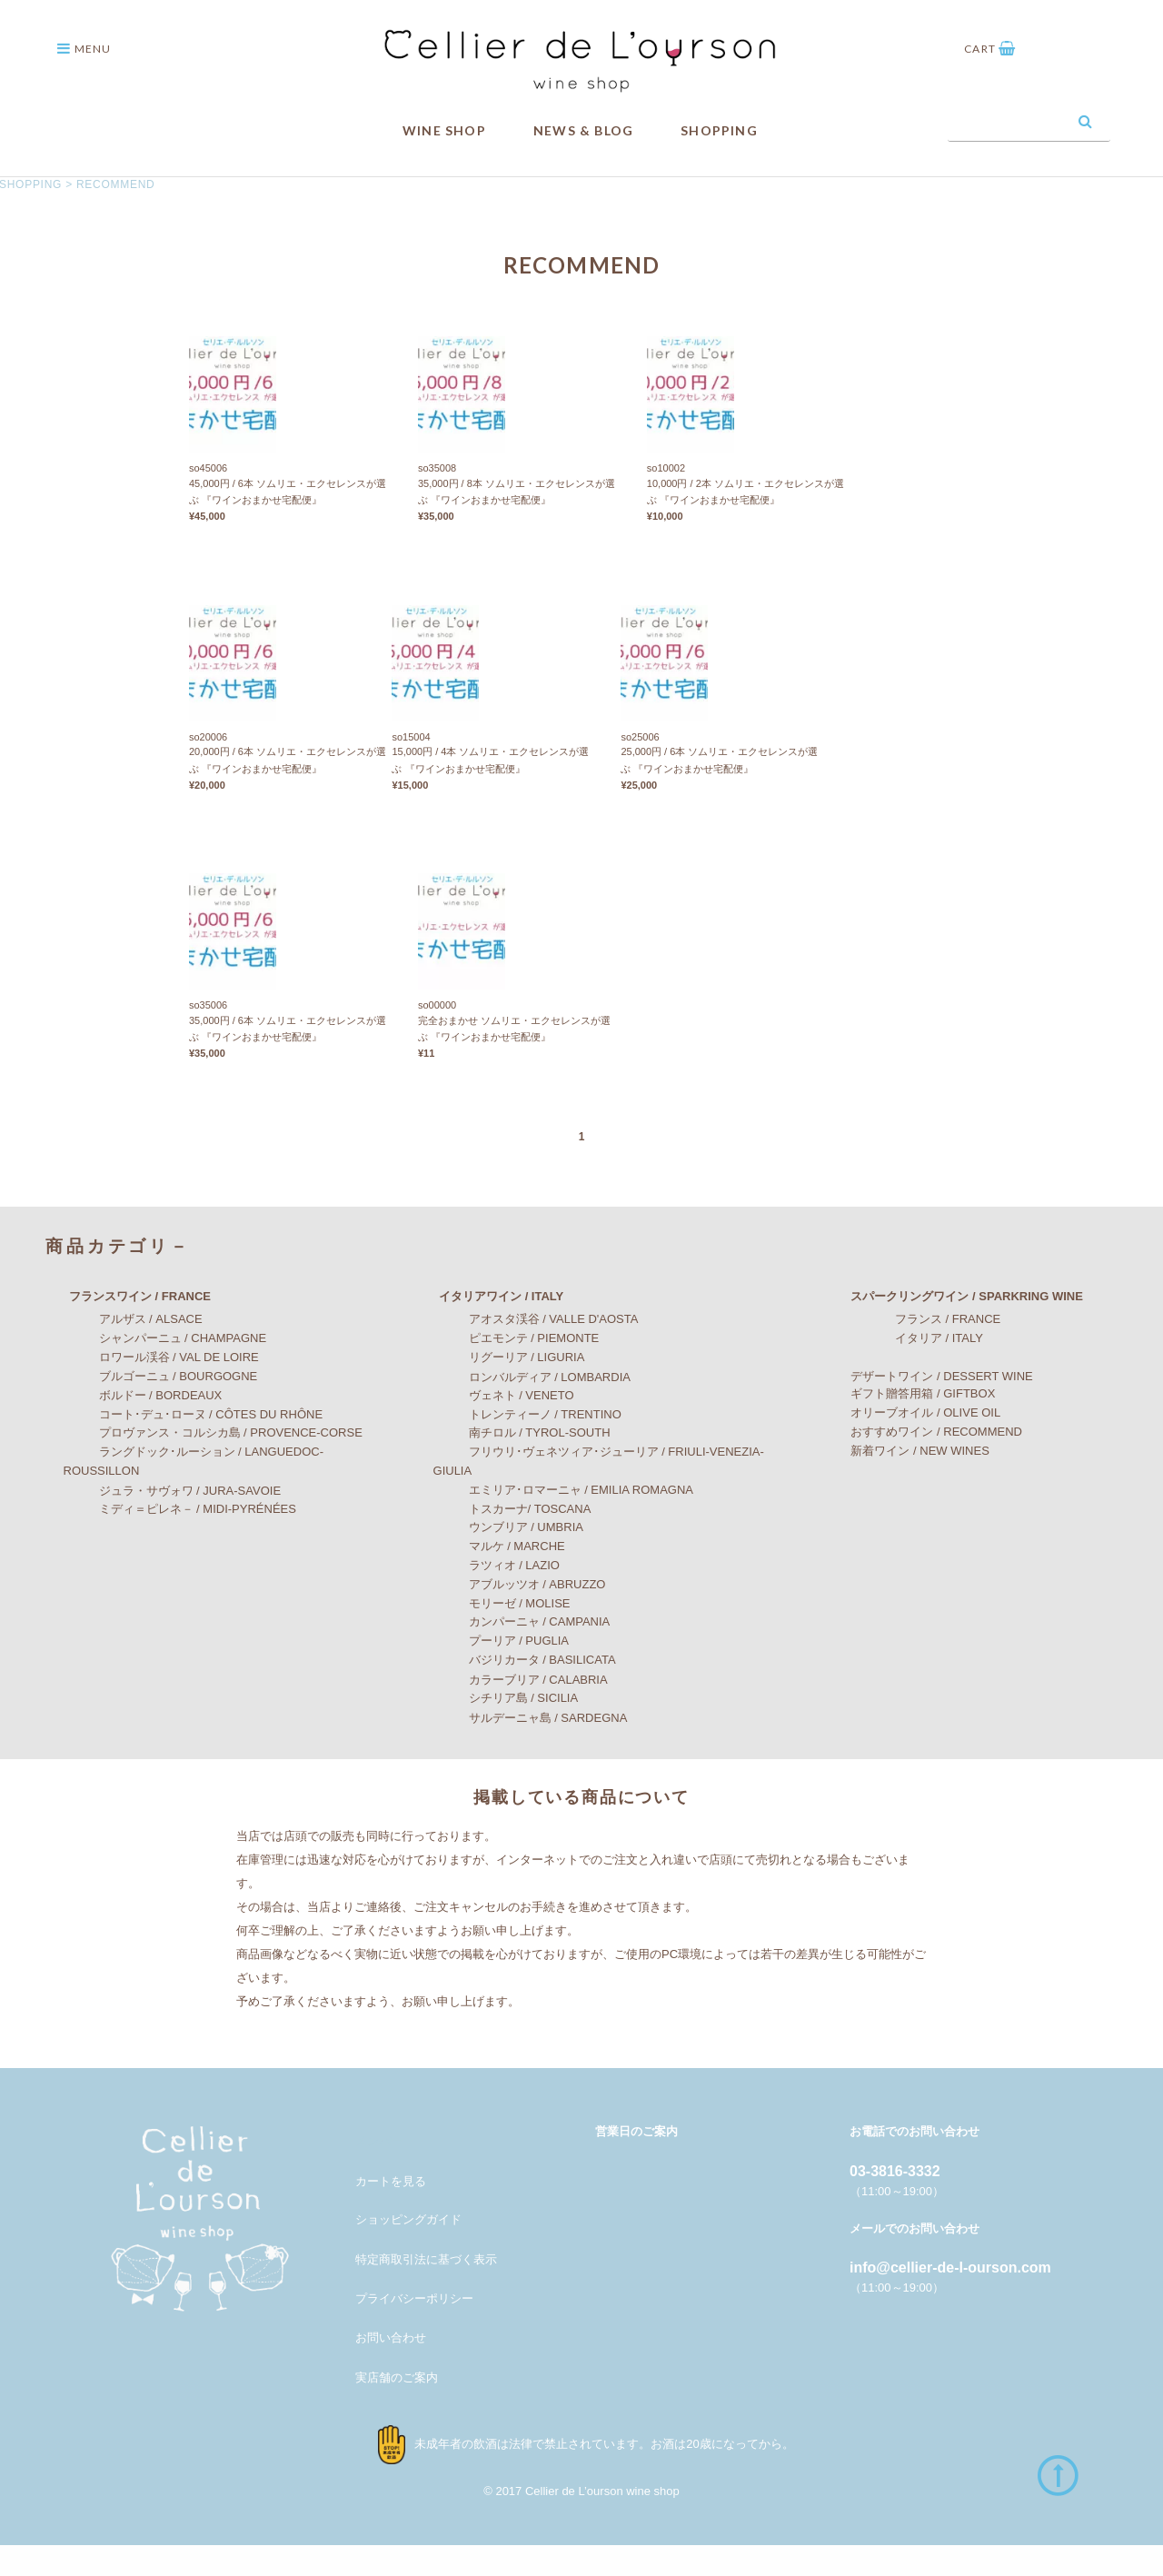 The height and width of the screenshot is (2576, 1163). What do you see at coordinates (509, 1388) in the screenshot?
I see `リグーリア / LIGURIA` at bounding box center [509, 1388].